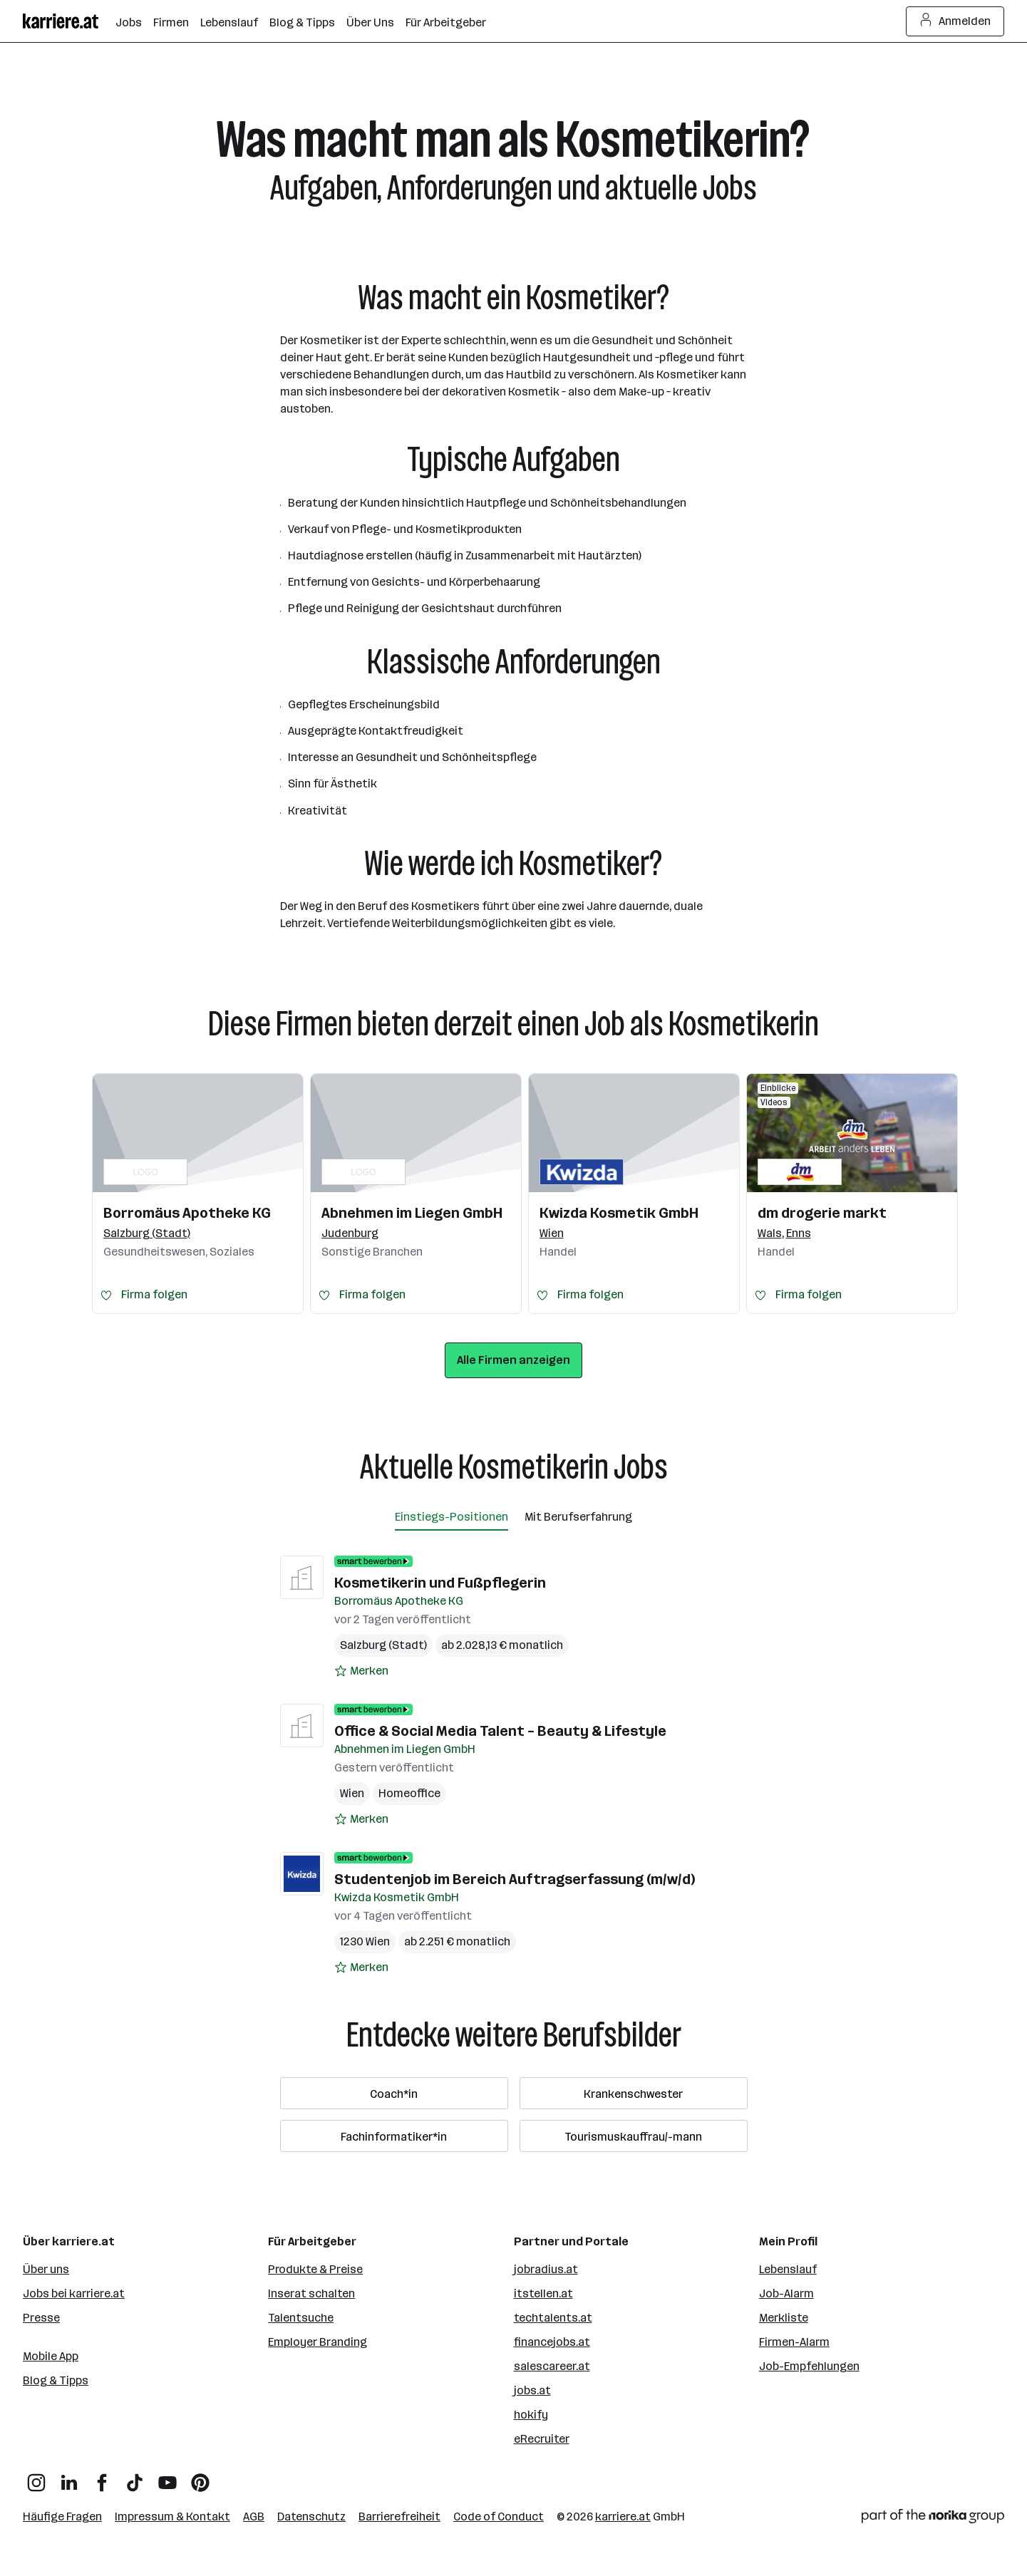 The image size is (1027, 2576). I want to click on Salzburg (Stadt), so click(383, 1645).